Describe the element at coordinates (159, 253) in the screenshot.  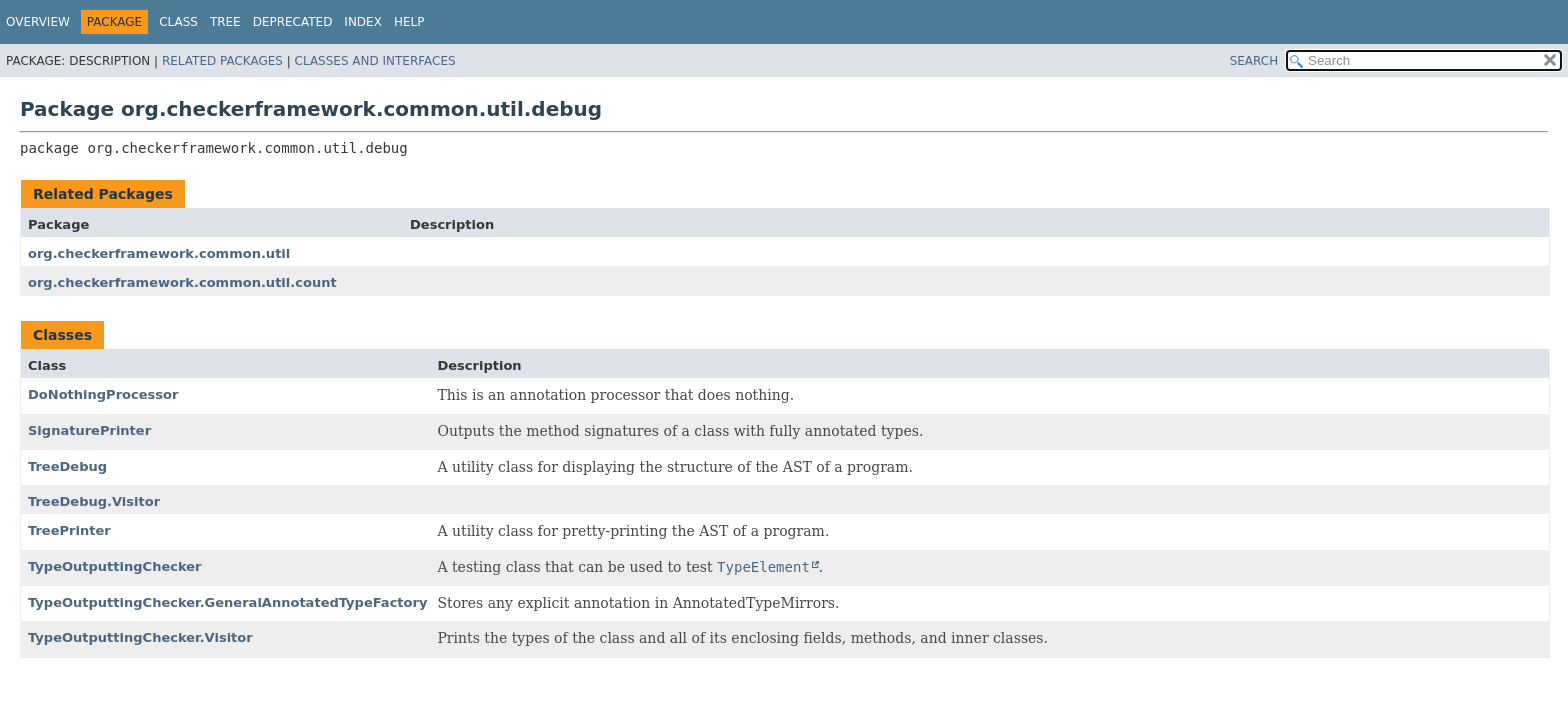
I see `org.checkerframework.common.util` at that location.